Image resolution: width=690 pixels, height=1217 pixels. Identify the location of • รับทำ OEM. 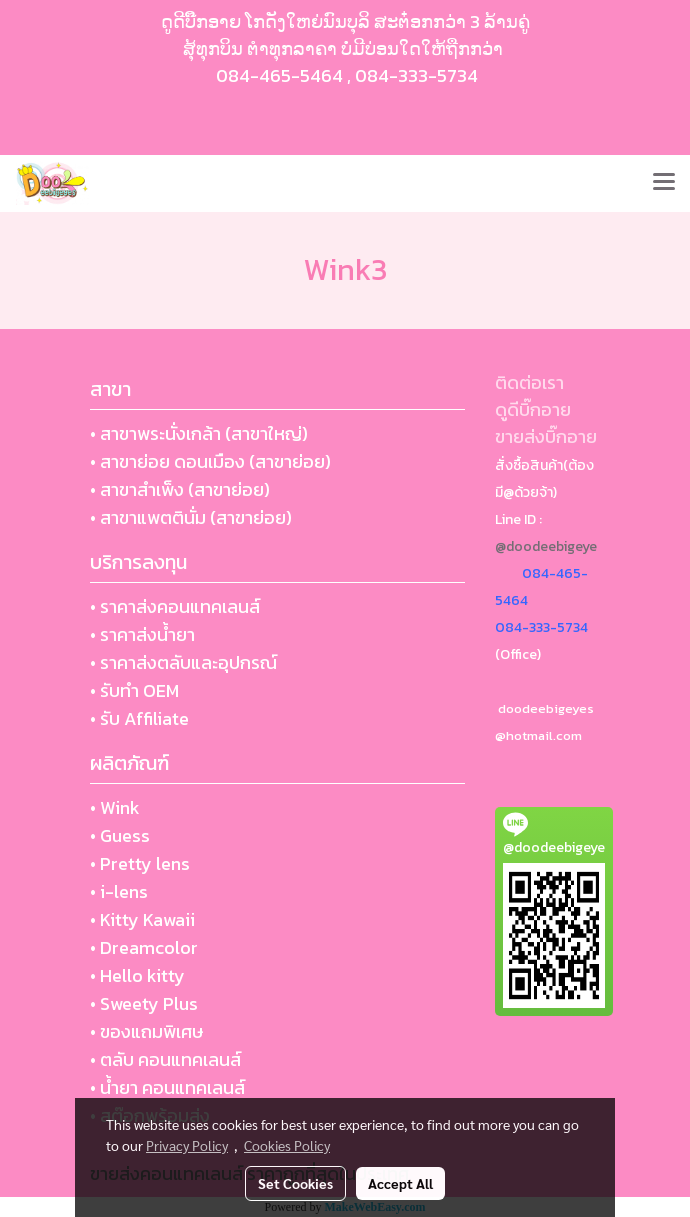
(134, 690).